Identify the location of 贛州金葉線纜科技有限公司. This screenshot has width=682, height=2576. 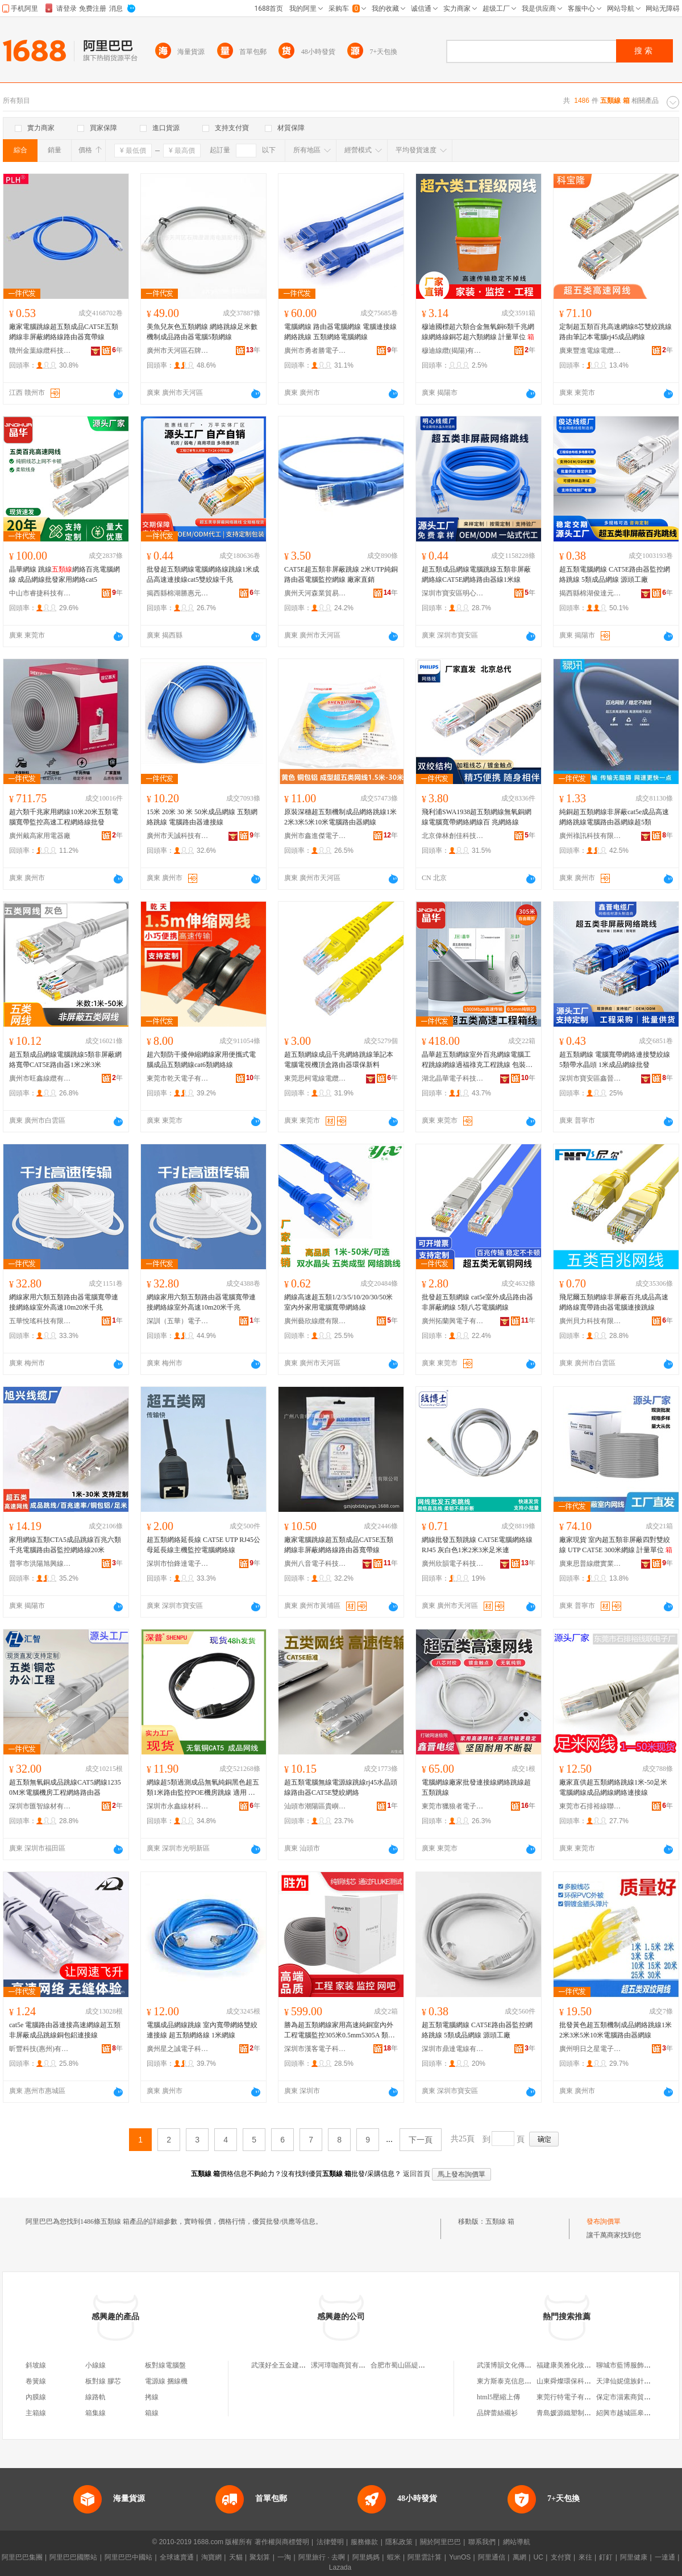
(40, 351).